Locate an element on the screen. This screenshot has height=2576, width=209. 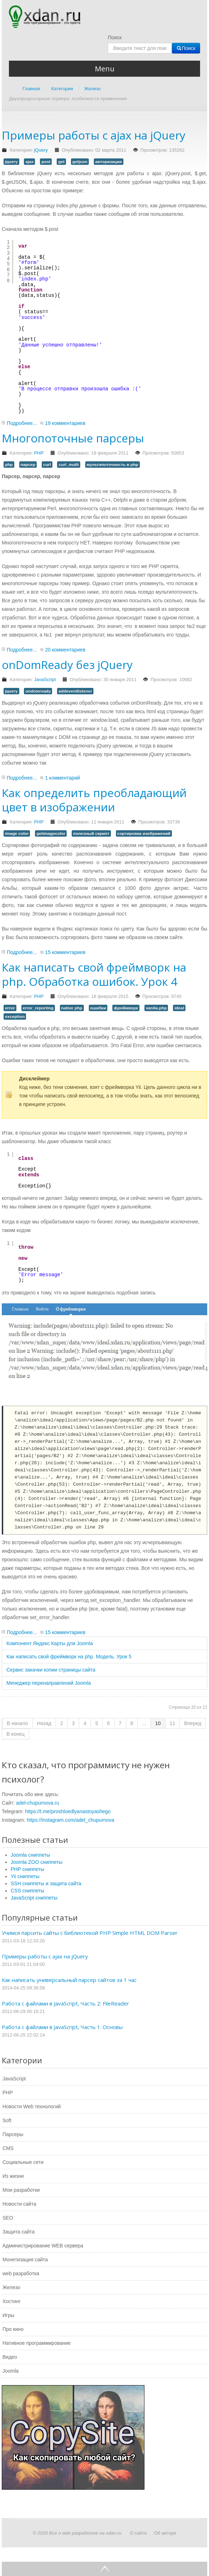
get is located at coordinates (61, 161).